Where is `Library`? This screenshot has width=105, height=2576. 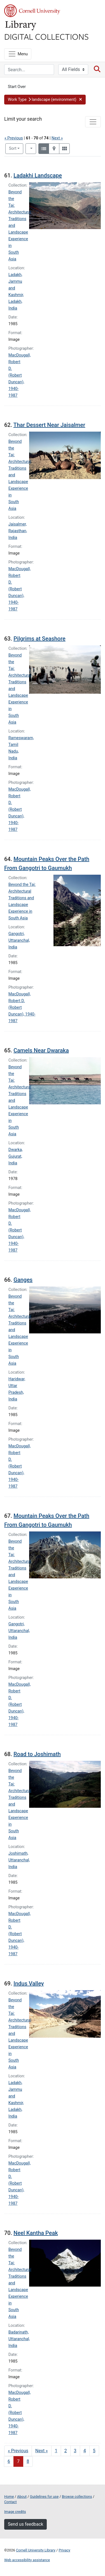 Library is located at coordinates (21, 25).